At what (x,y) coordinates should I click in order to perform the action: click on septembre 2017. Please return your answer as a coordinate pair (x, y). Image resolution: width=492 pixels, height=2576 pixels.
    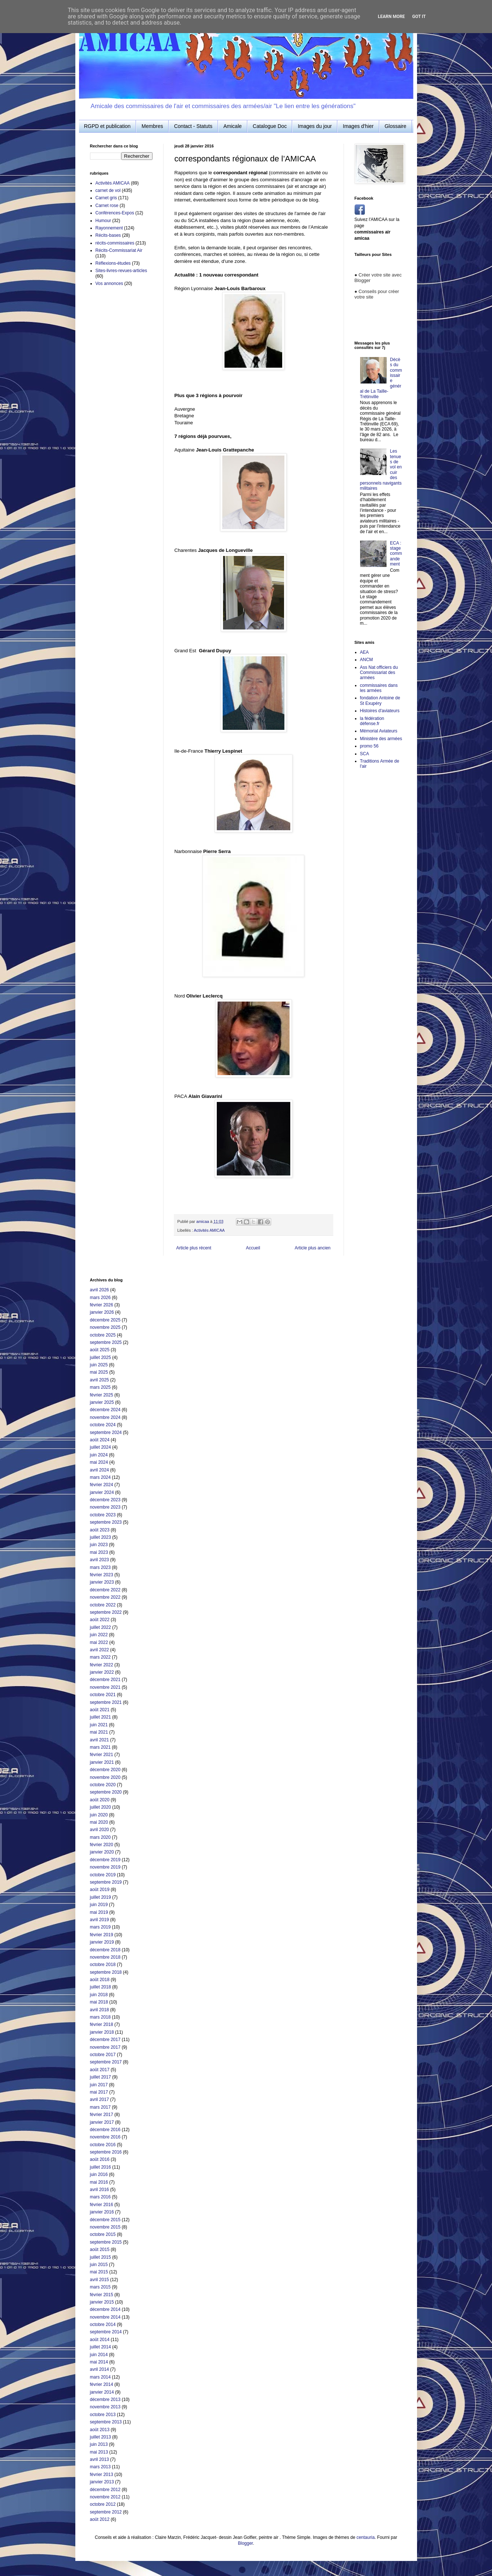
    Looking at the image, I should click on (106, 2062).